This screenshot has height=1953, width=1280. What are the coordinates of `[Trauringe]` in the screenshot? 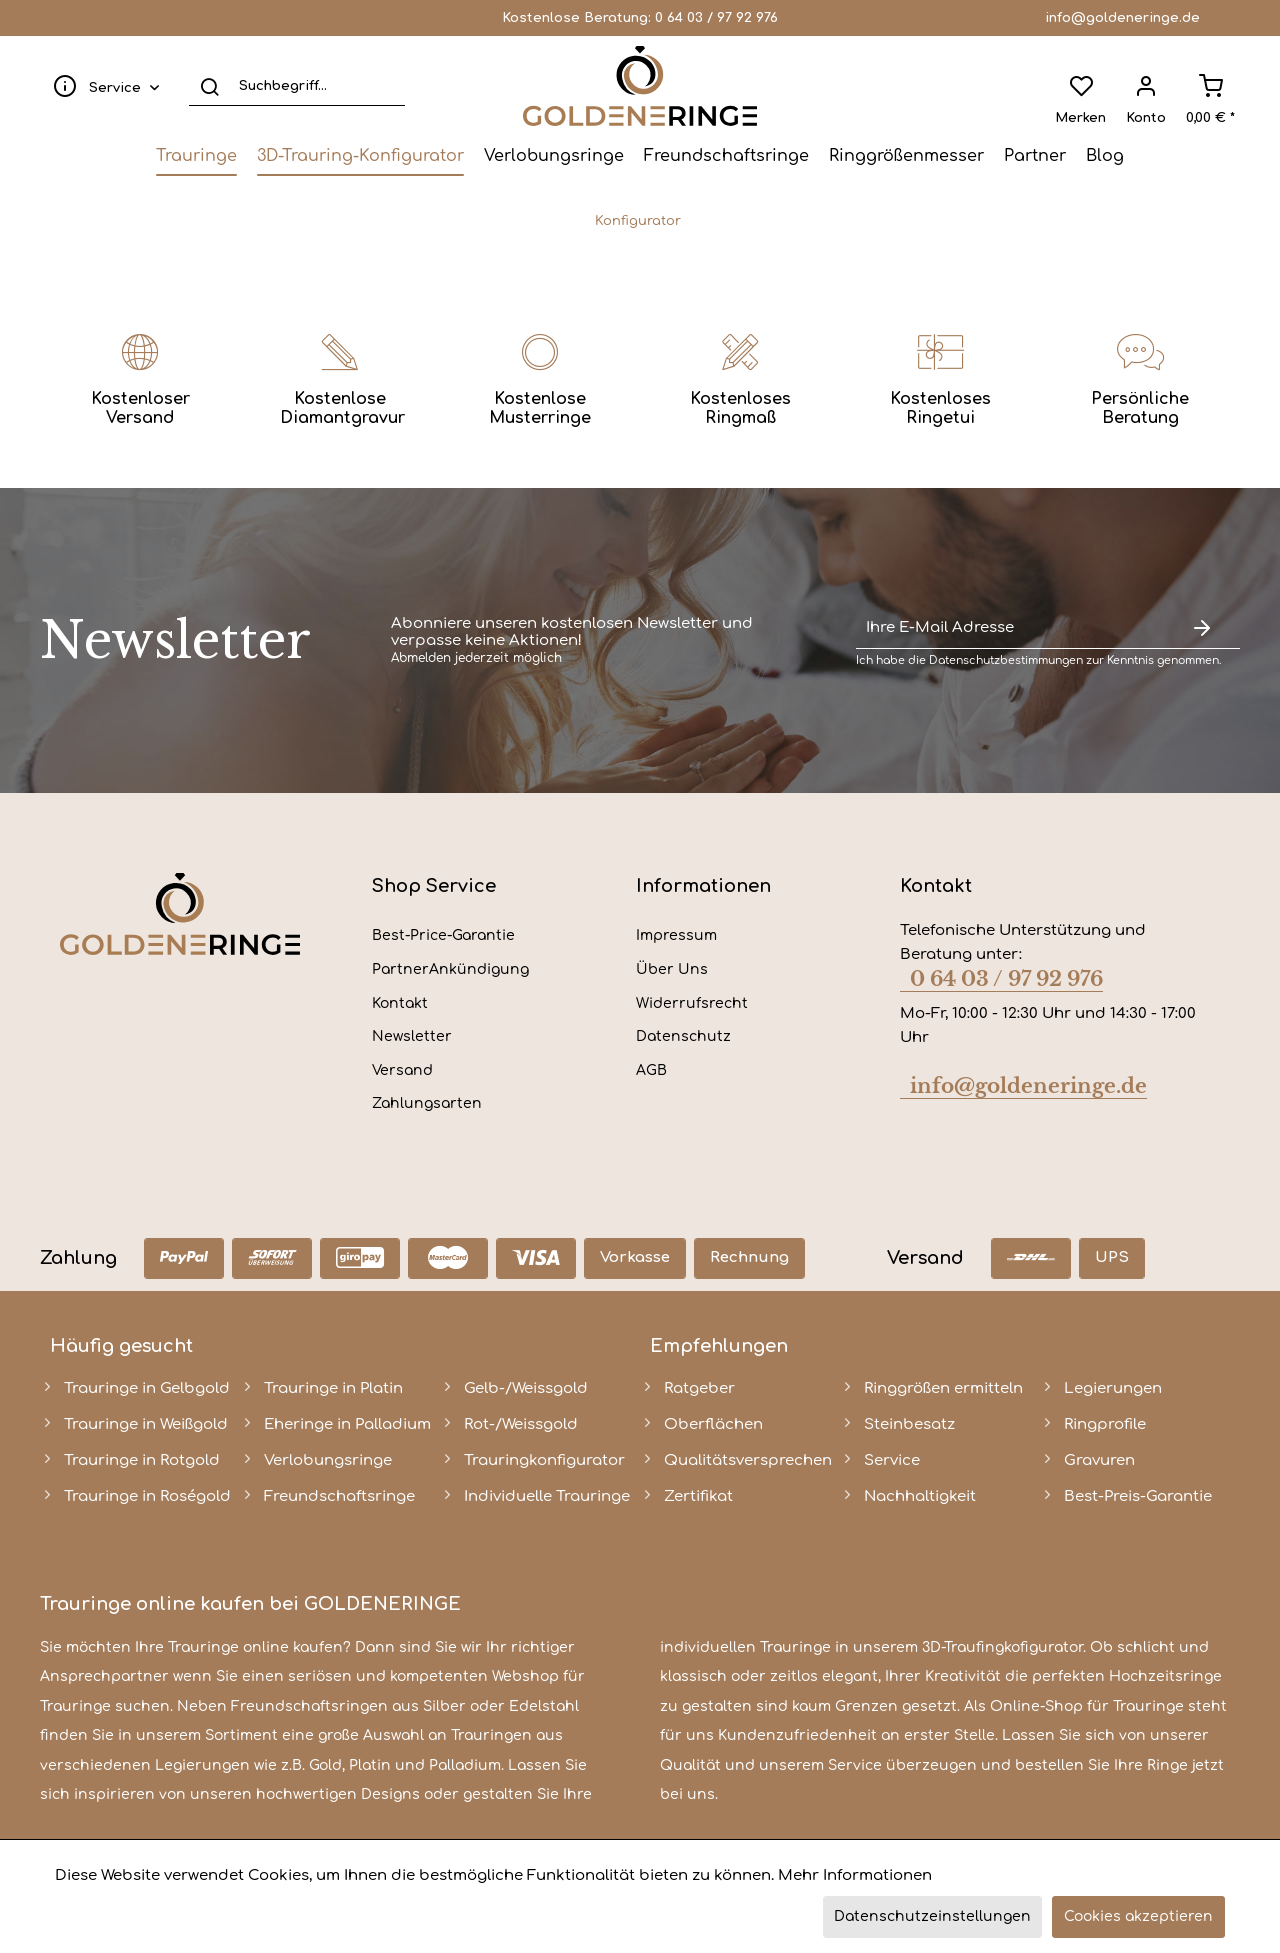 It's located at (196, 156).